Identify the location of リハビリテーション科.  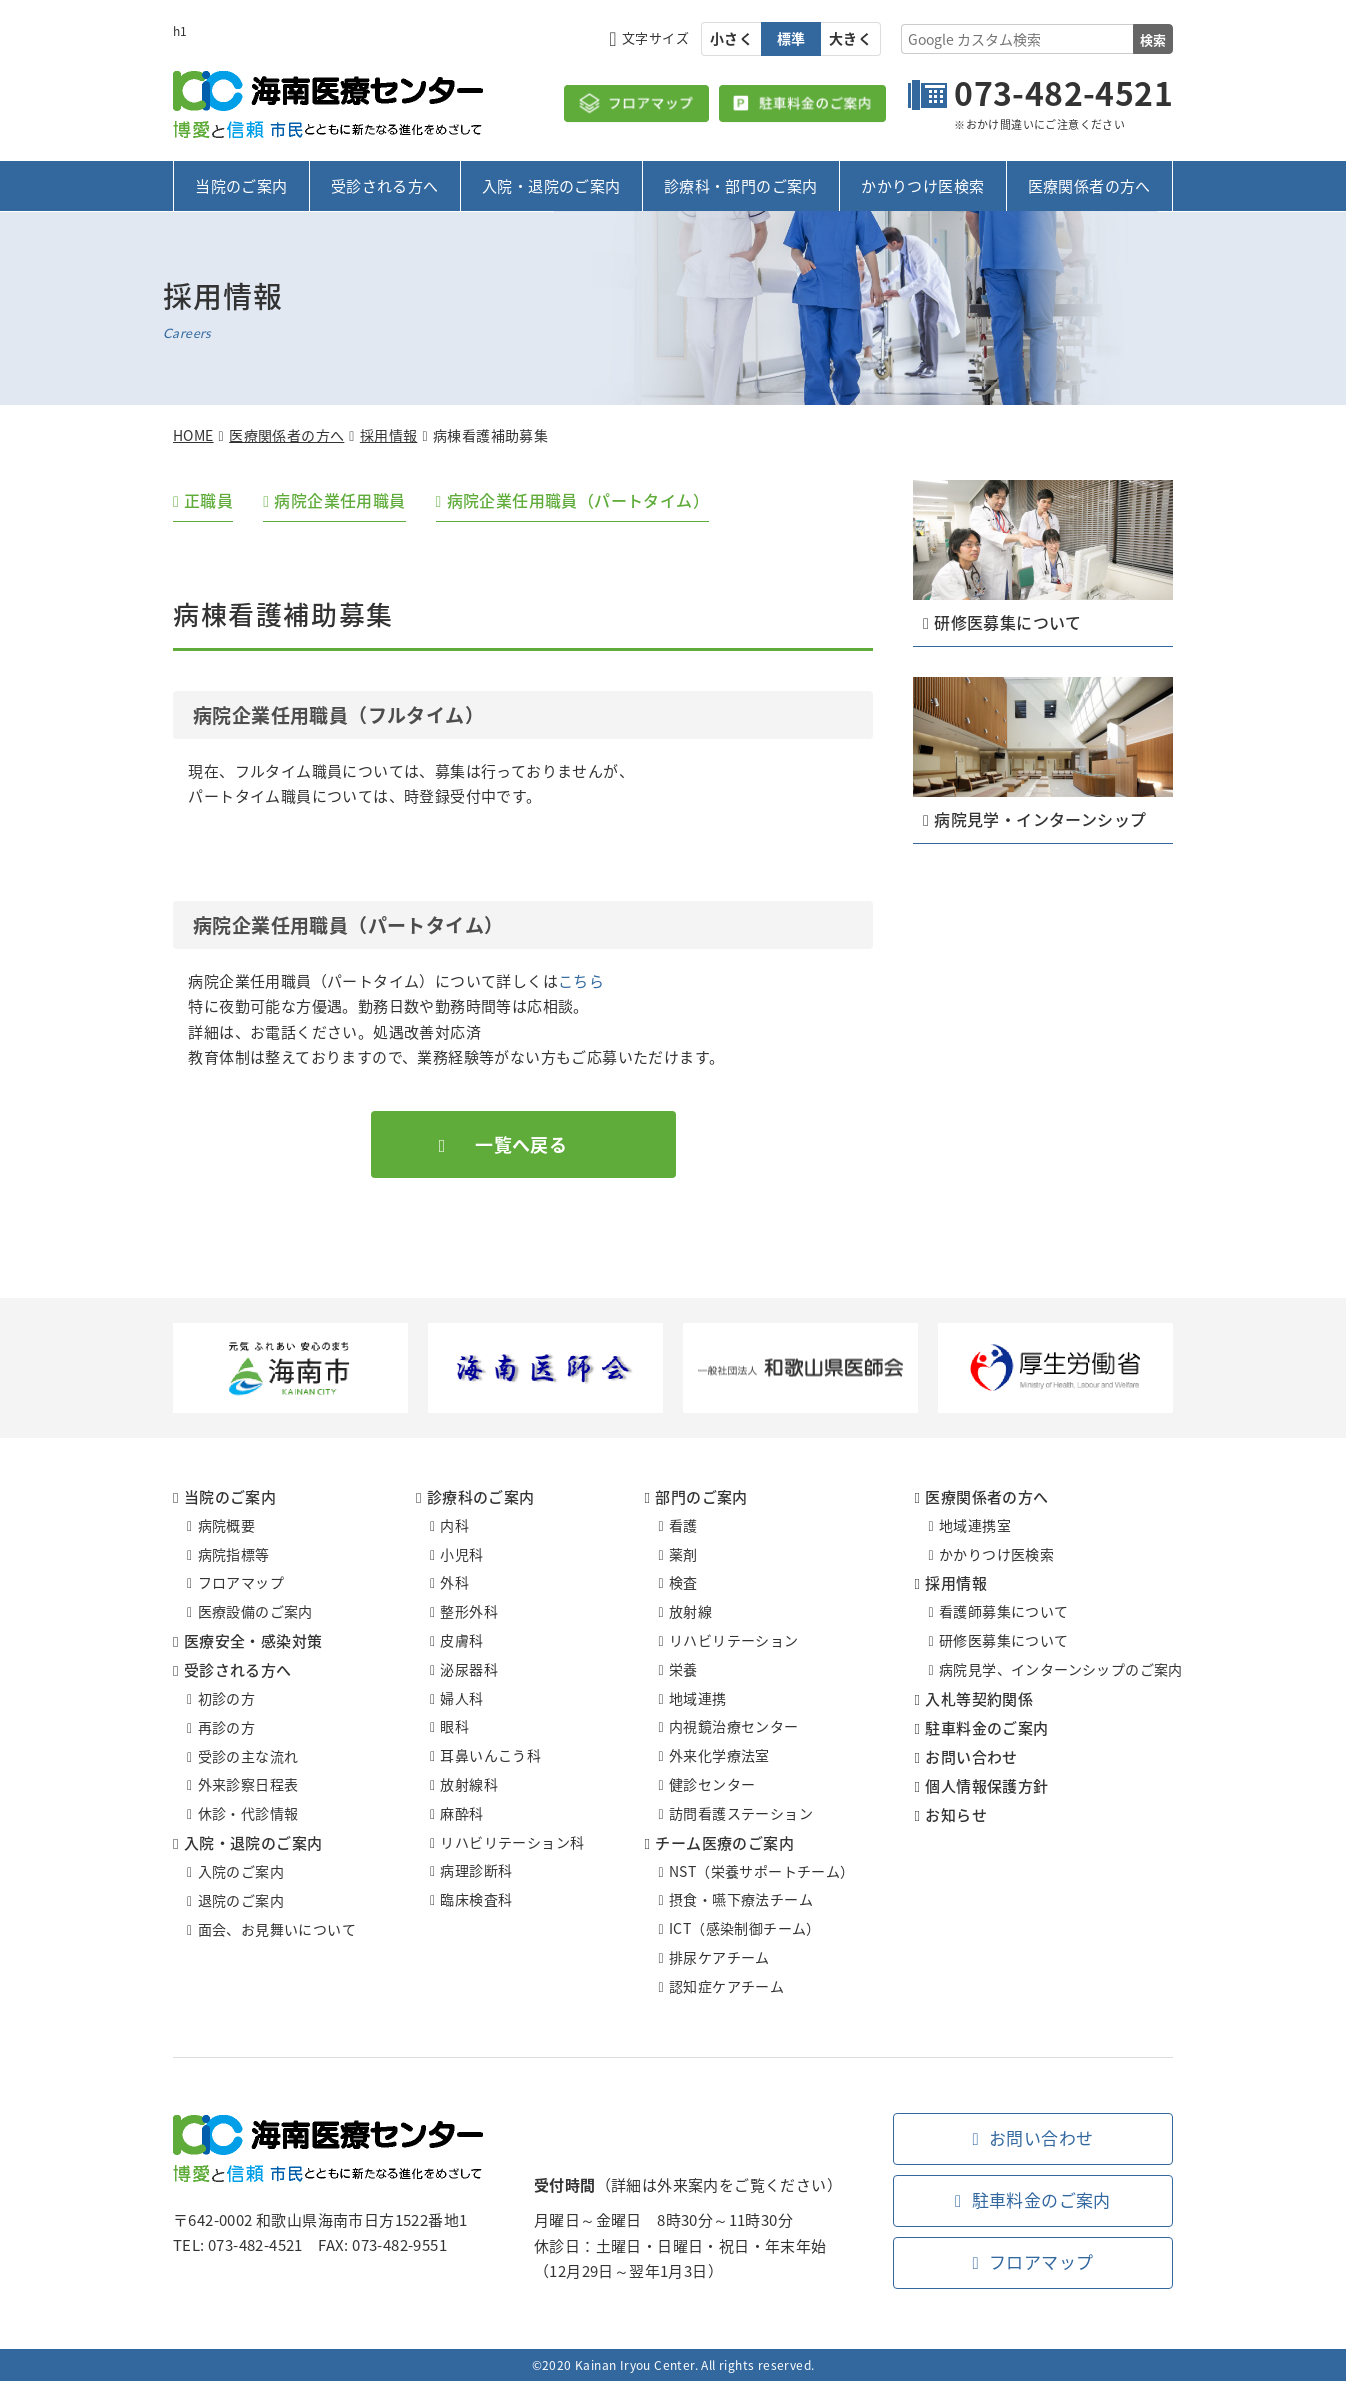
(512, 1842).